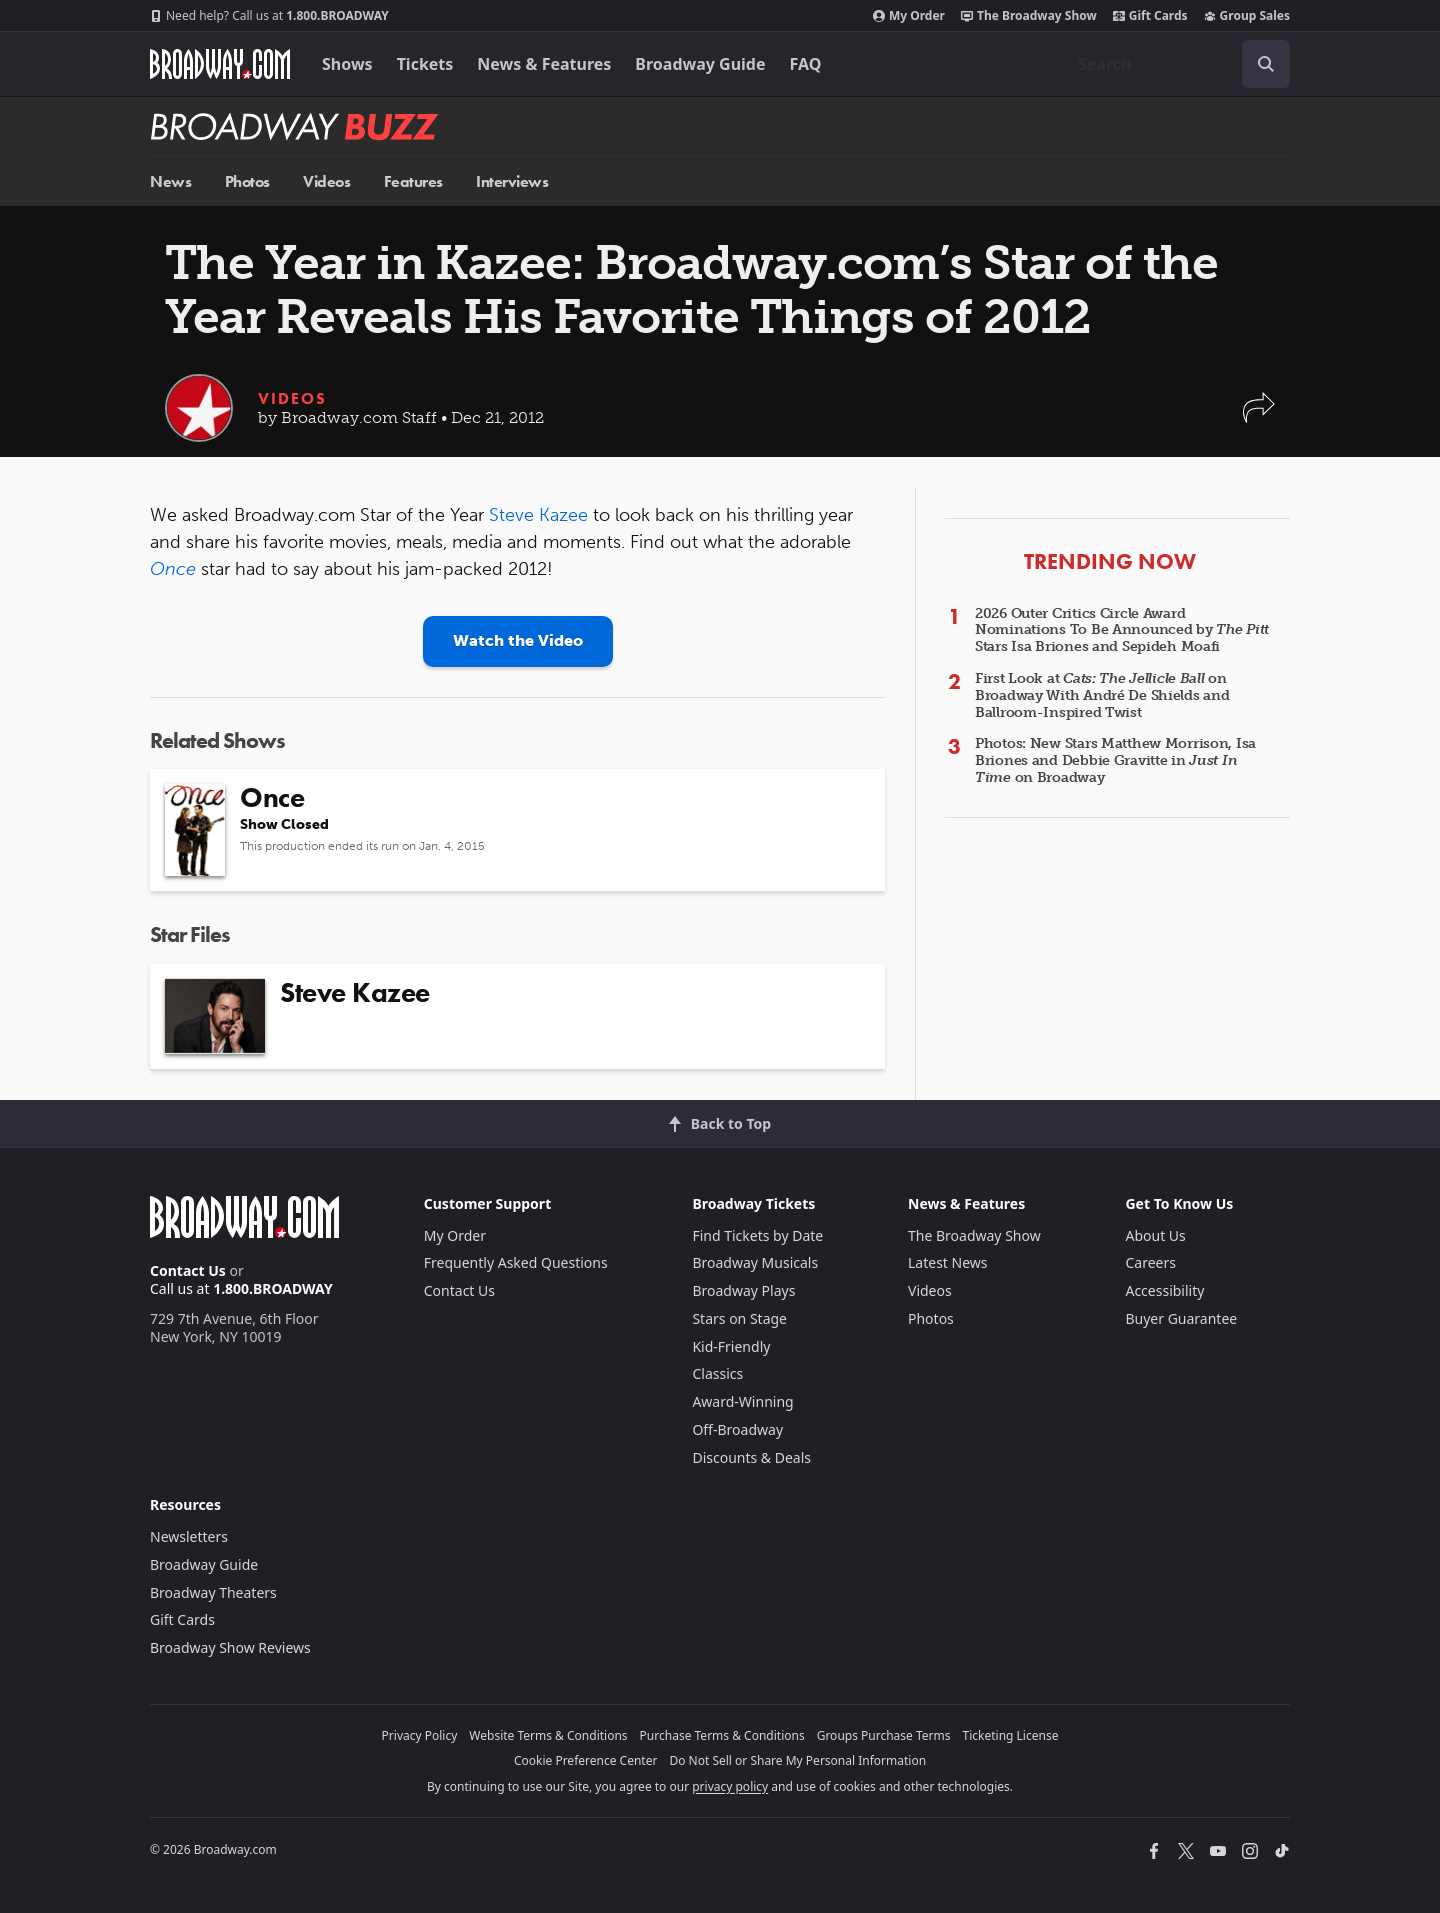 The width and height of the screenshot is (1440, 1913). What do you see at coordinates (425, 64) in the screenshot?
I see `Tickets` at bounding box center [425, 64].